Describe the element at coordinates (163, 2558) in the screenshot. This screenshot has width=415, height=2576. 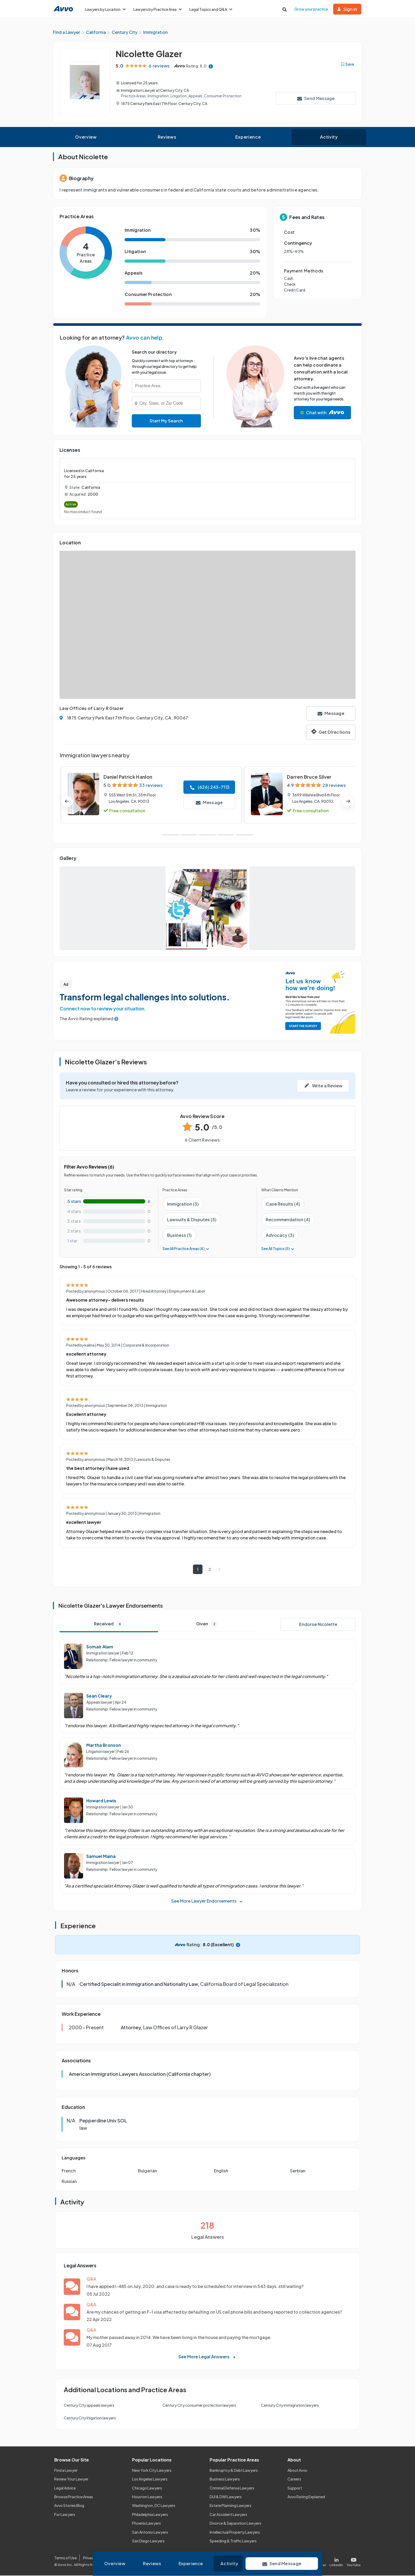
I see `Community Guidelines` at that location.